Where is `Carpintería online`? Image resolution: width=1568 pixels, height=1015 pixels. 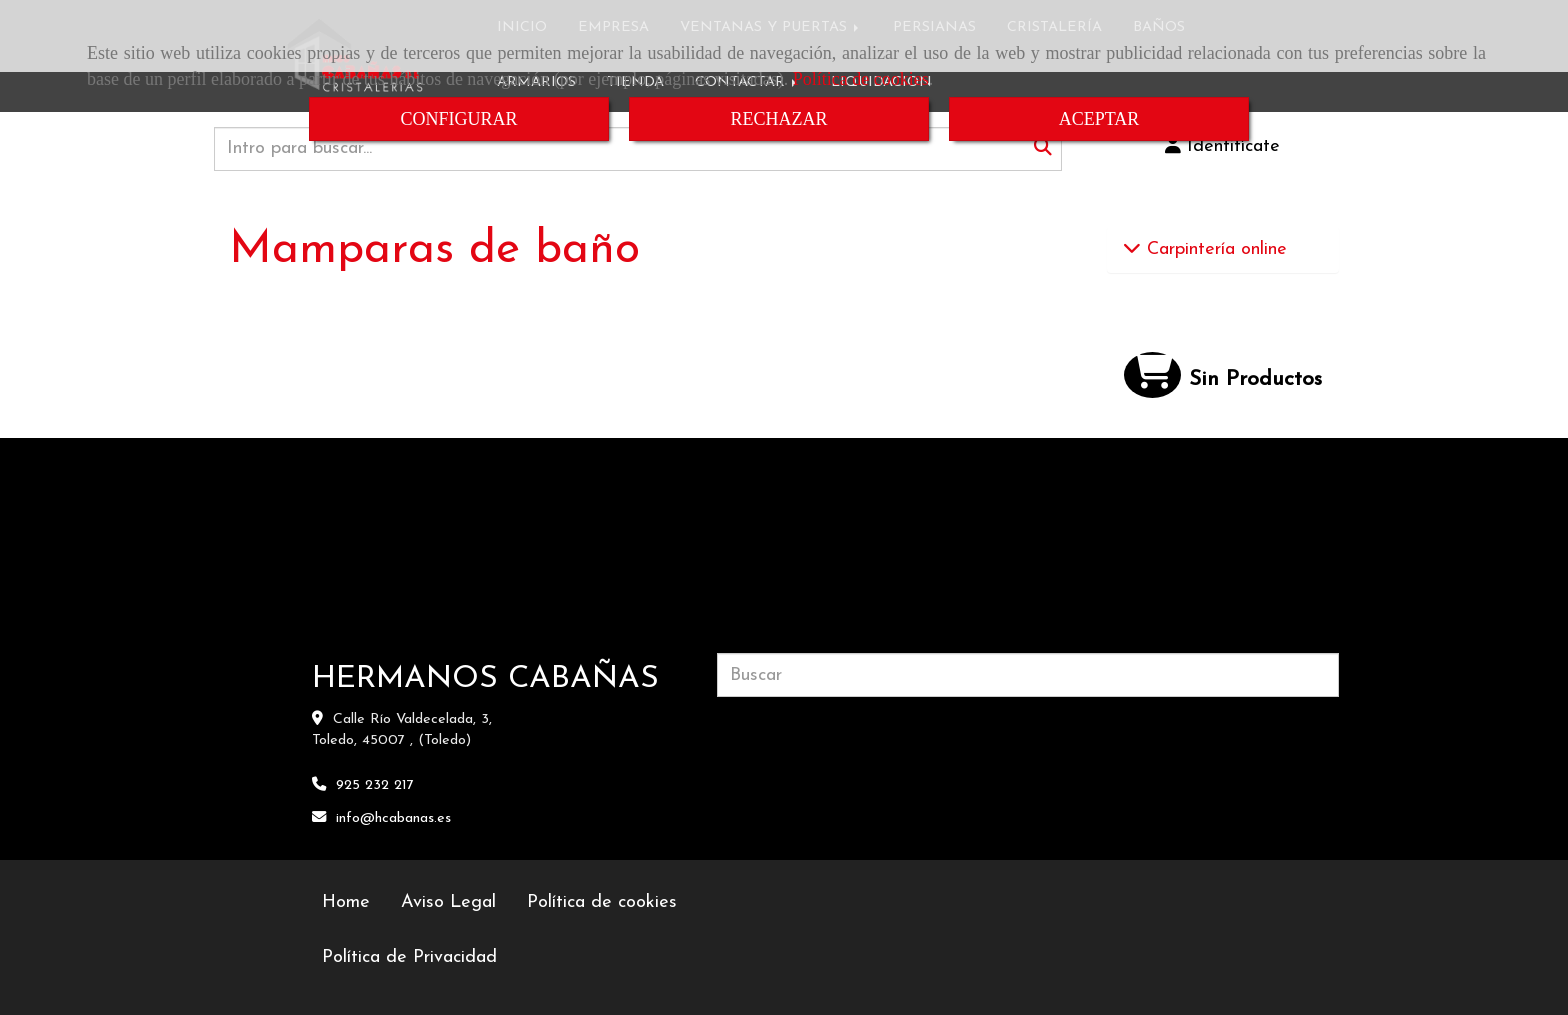 Carpintería online is located at coordinates (1214, 249).